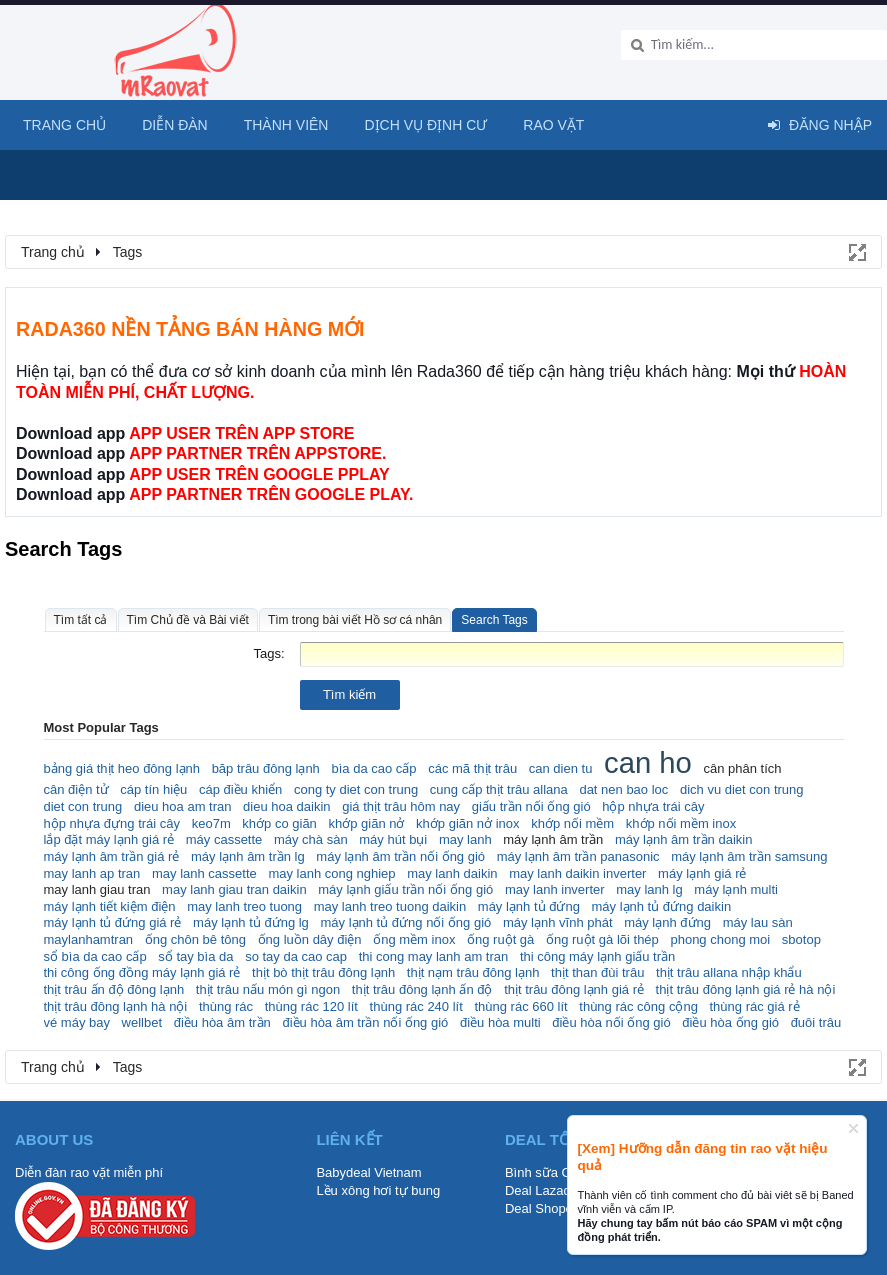 This screenshot has width=887, height=1275. What do you see at coordinates (311, 839) in the screenshot?
I see `máy chà sàn` at bounding box center [311, 839].